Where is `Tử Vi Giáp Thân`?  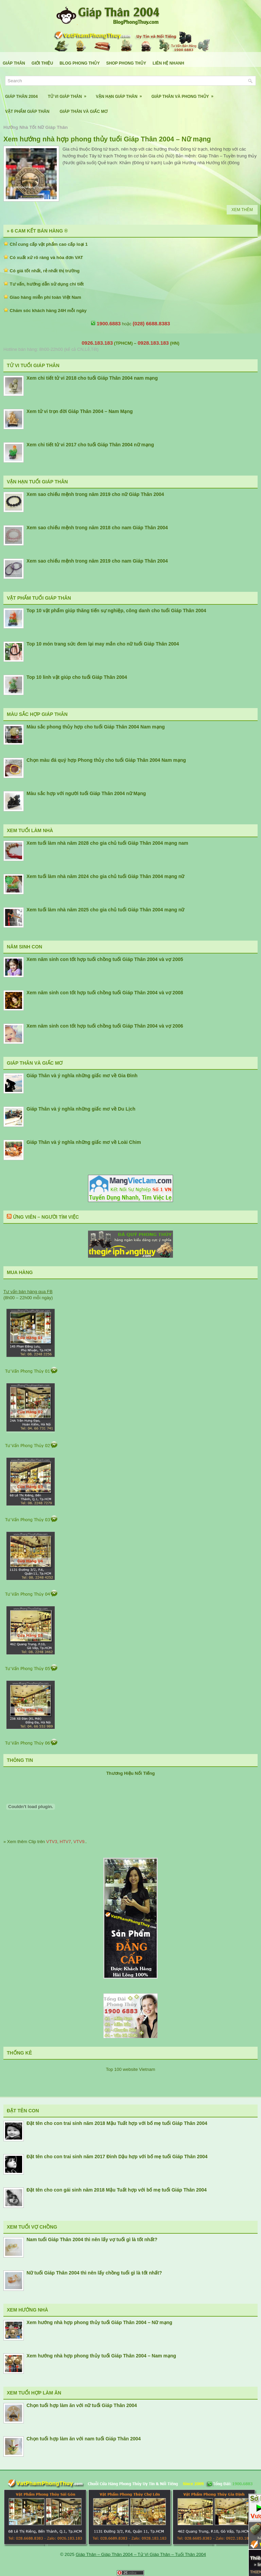
Tử Vi Giáp Thân is located at coordinates (69, 94).